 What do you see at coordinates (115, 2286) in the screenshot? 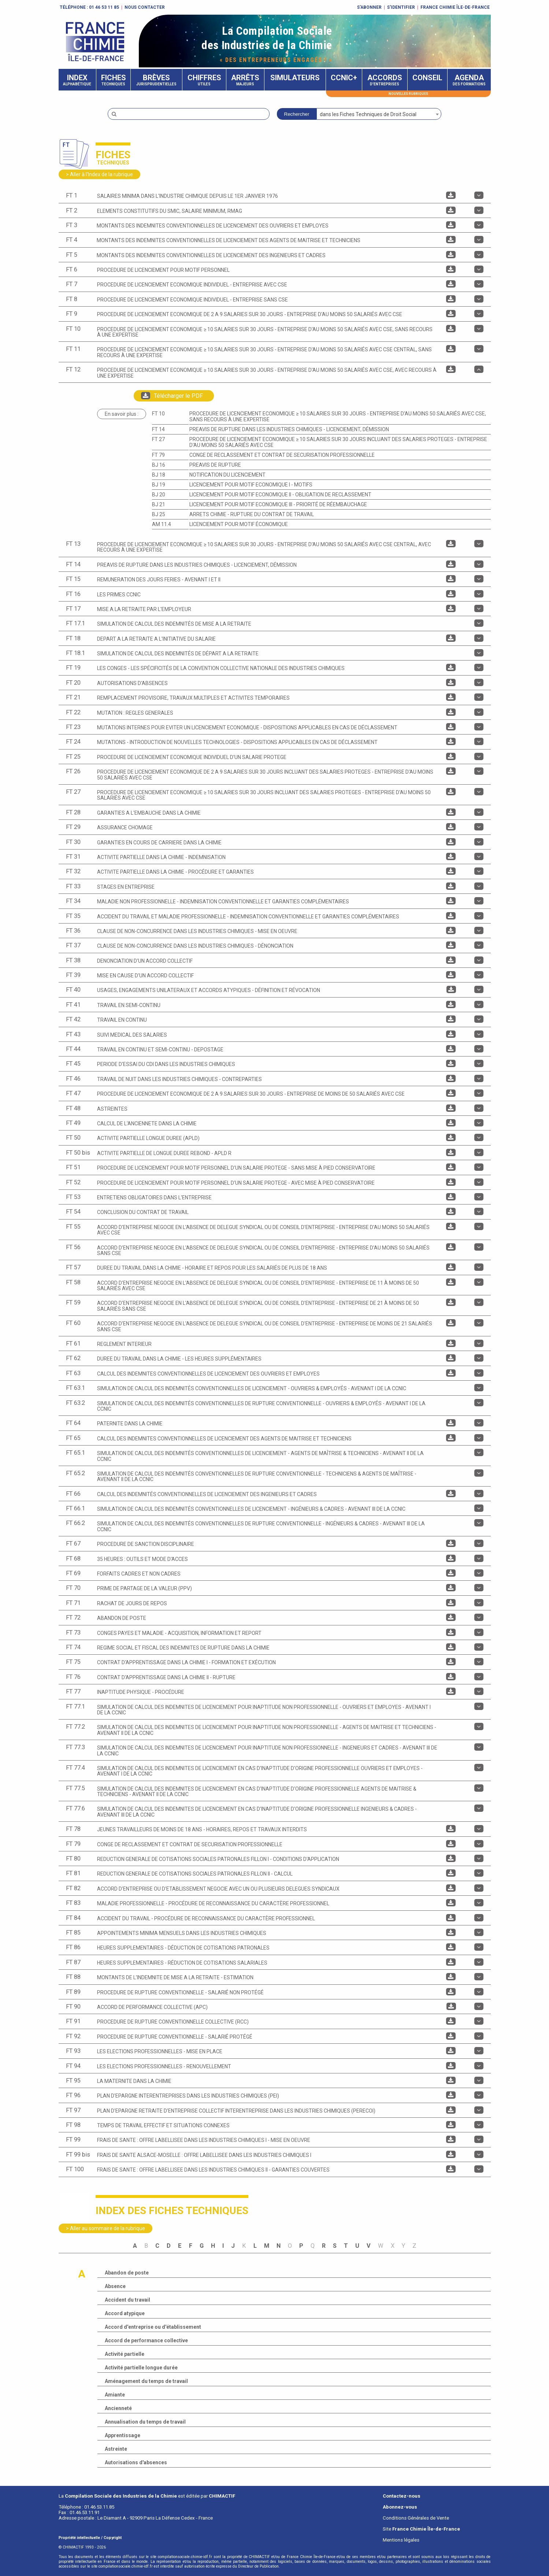
I see `Absence` at bounding box center [115, 2286].